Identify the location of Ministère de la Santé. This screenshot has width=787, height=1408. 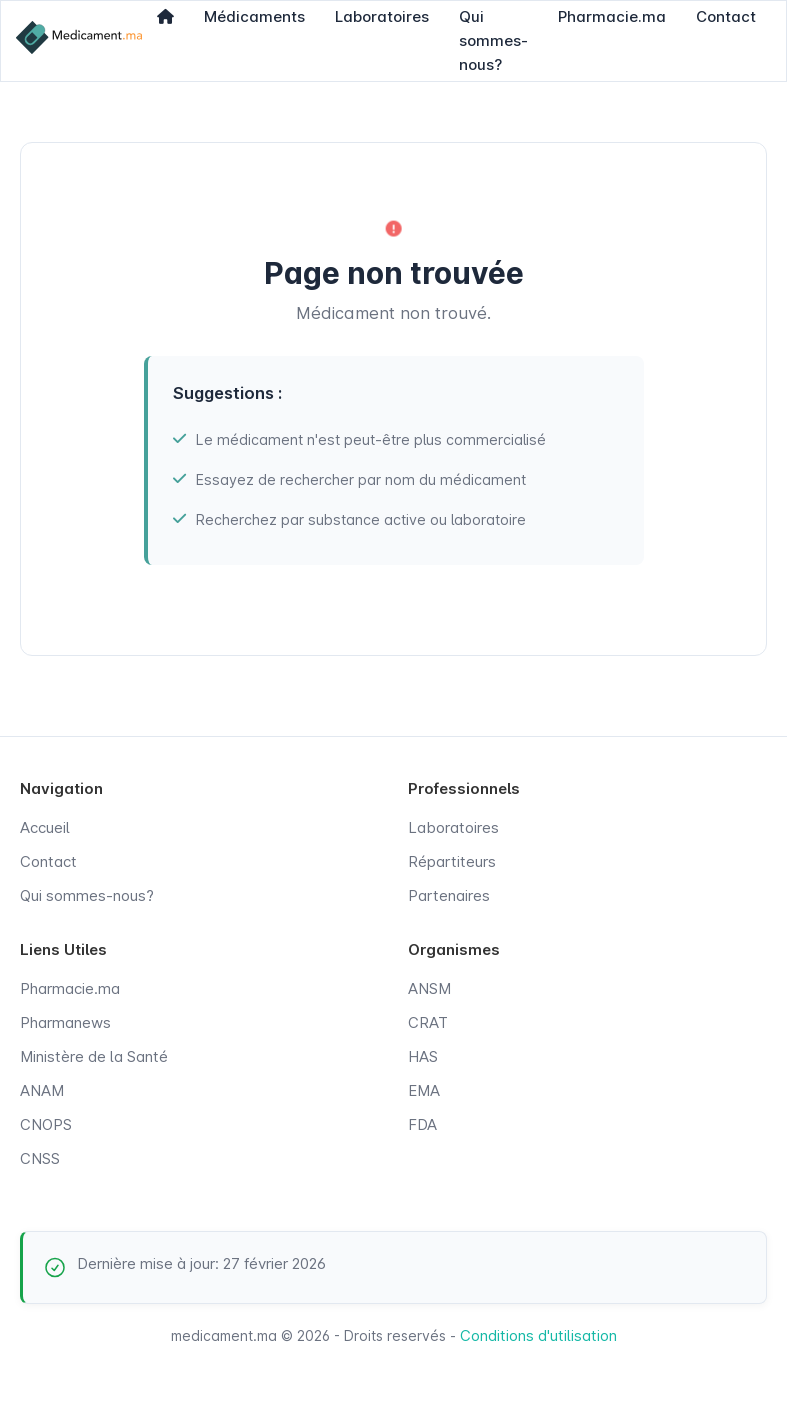
(94, 1056).